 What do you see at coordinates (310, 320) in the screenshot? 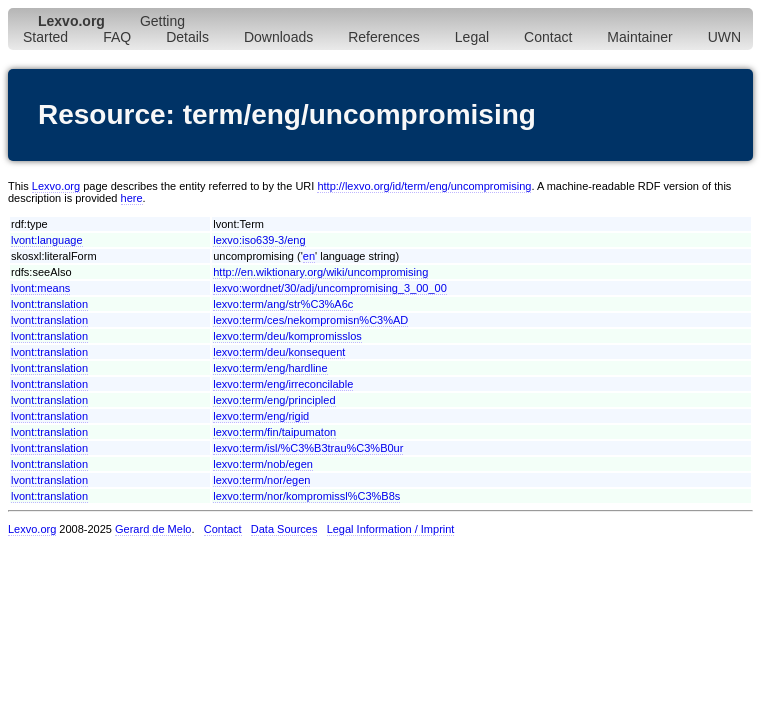
I see `lexvo:term/ces/nekompromisn%C3%AD` at bounding box center [310, 320].